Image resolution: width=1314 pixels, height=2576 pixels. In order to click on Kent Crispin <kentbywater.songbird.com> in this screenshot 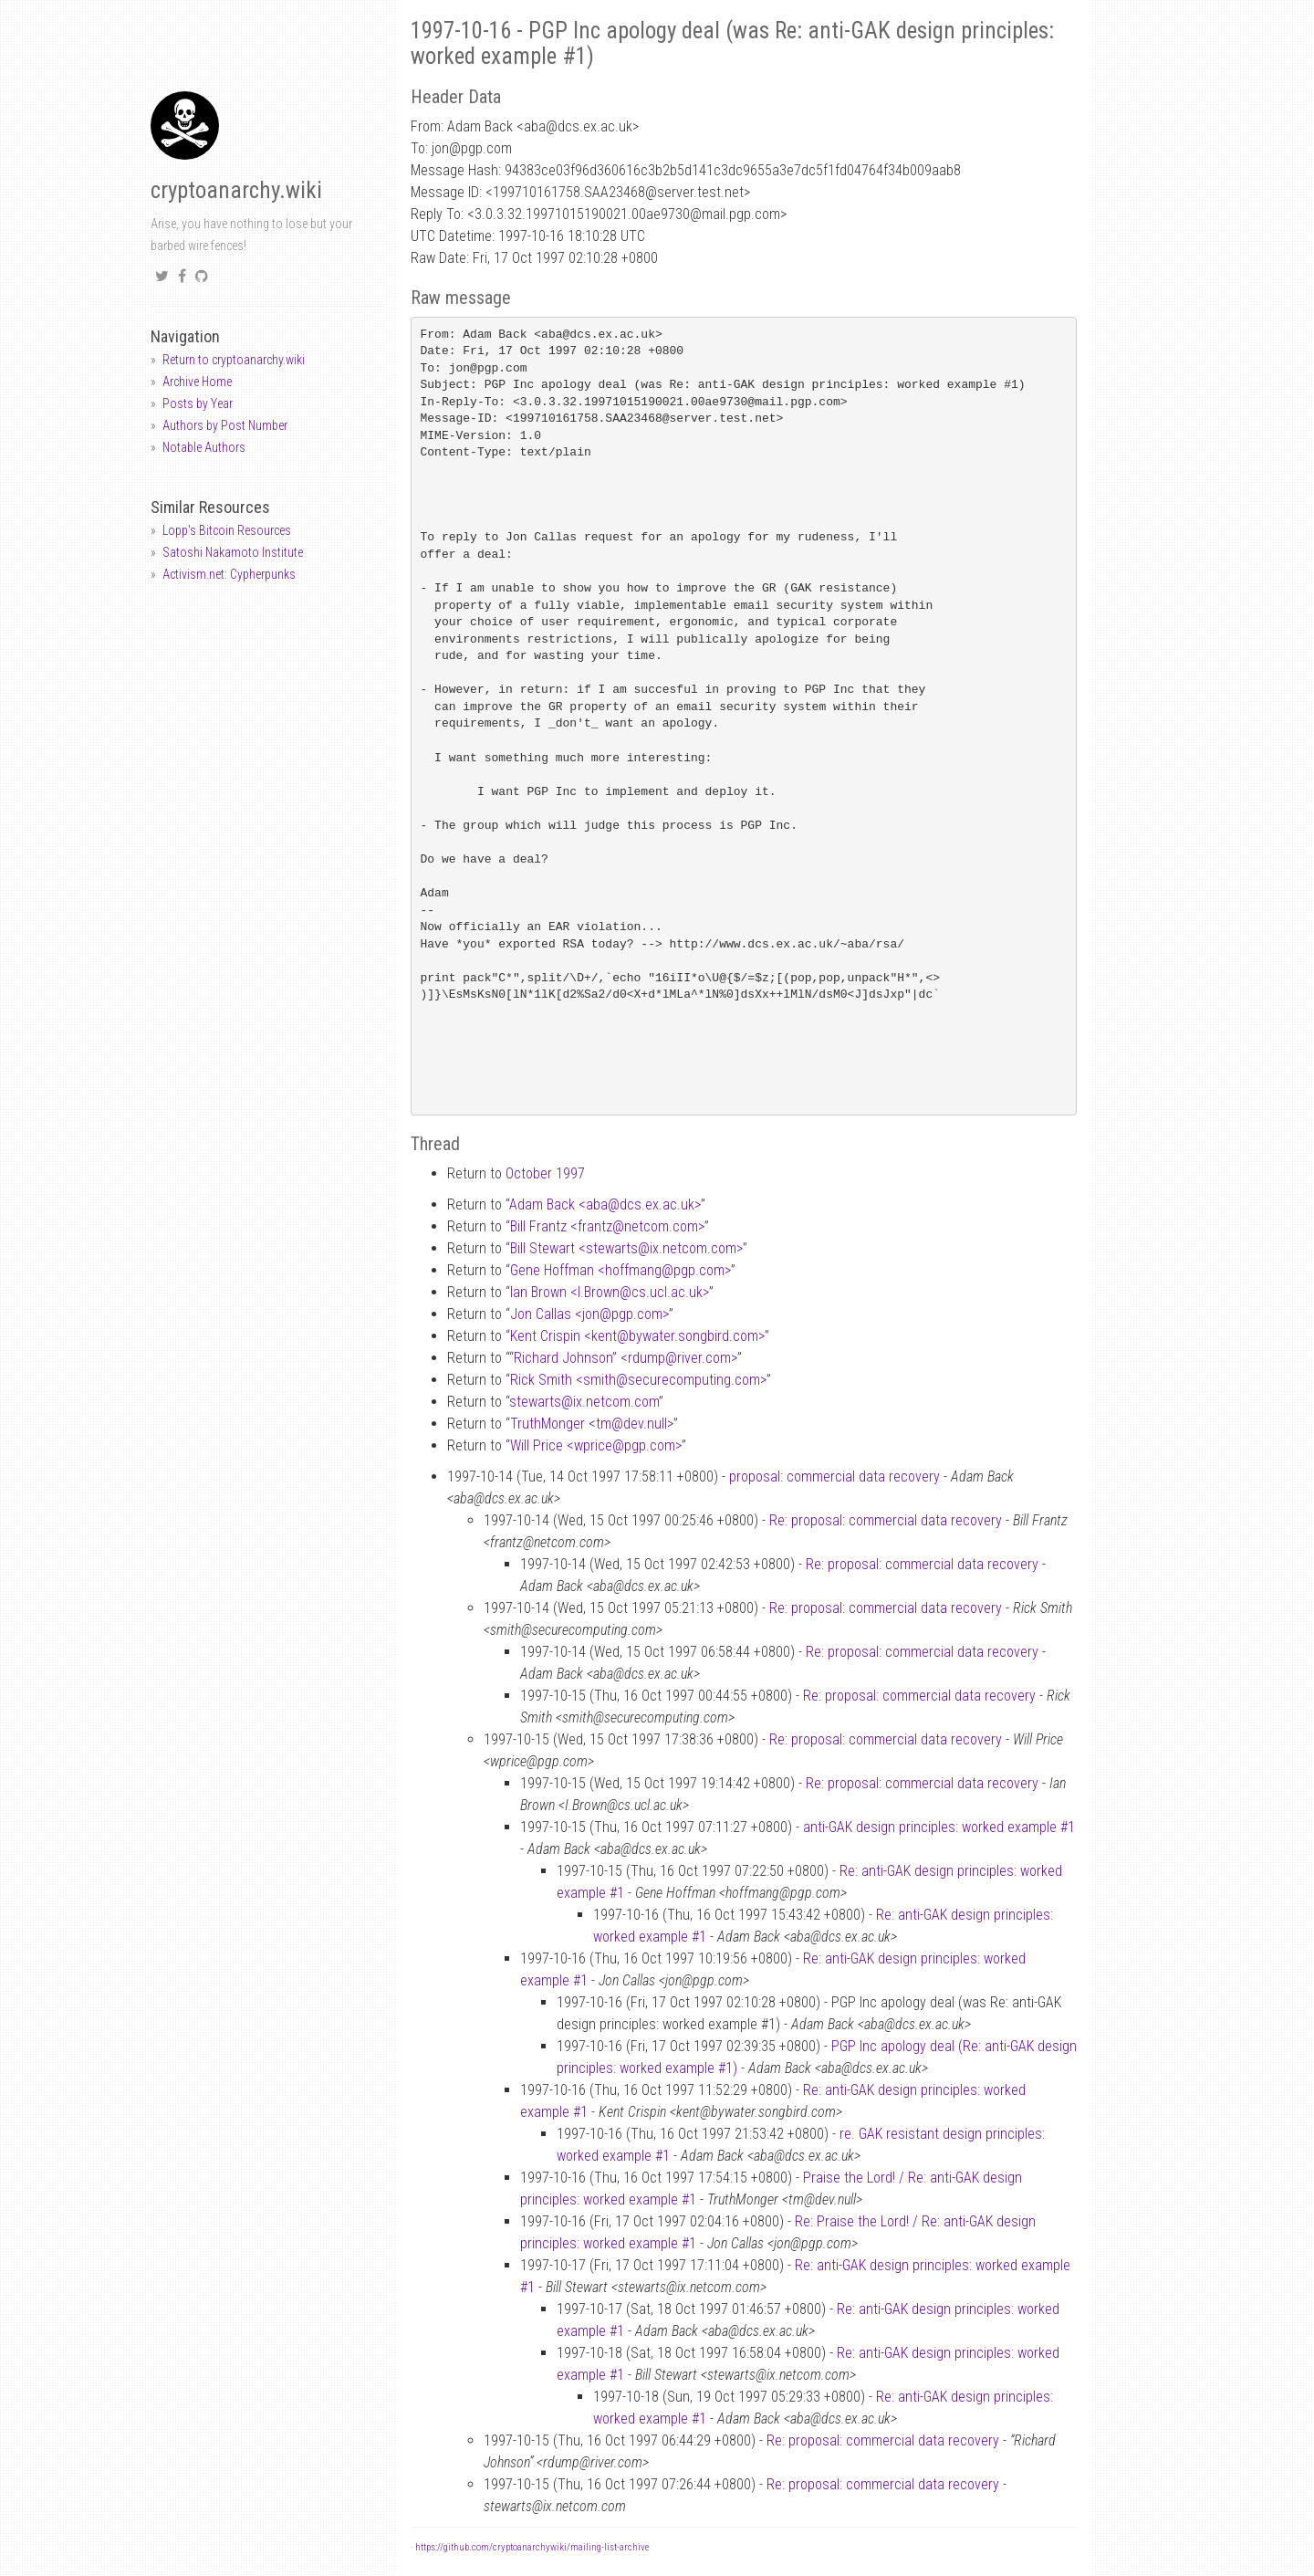, I will do `click(637, 1336)`.